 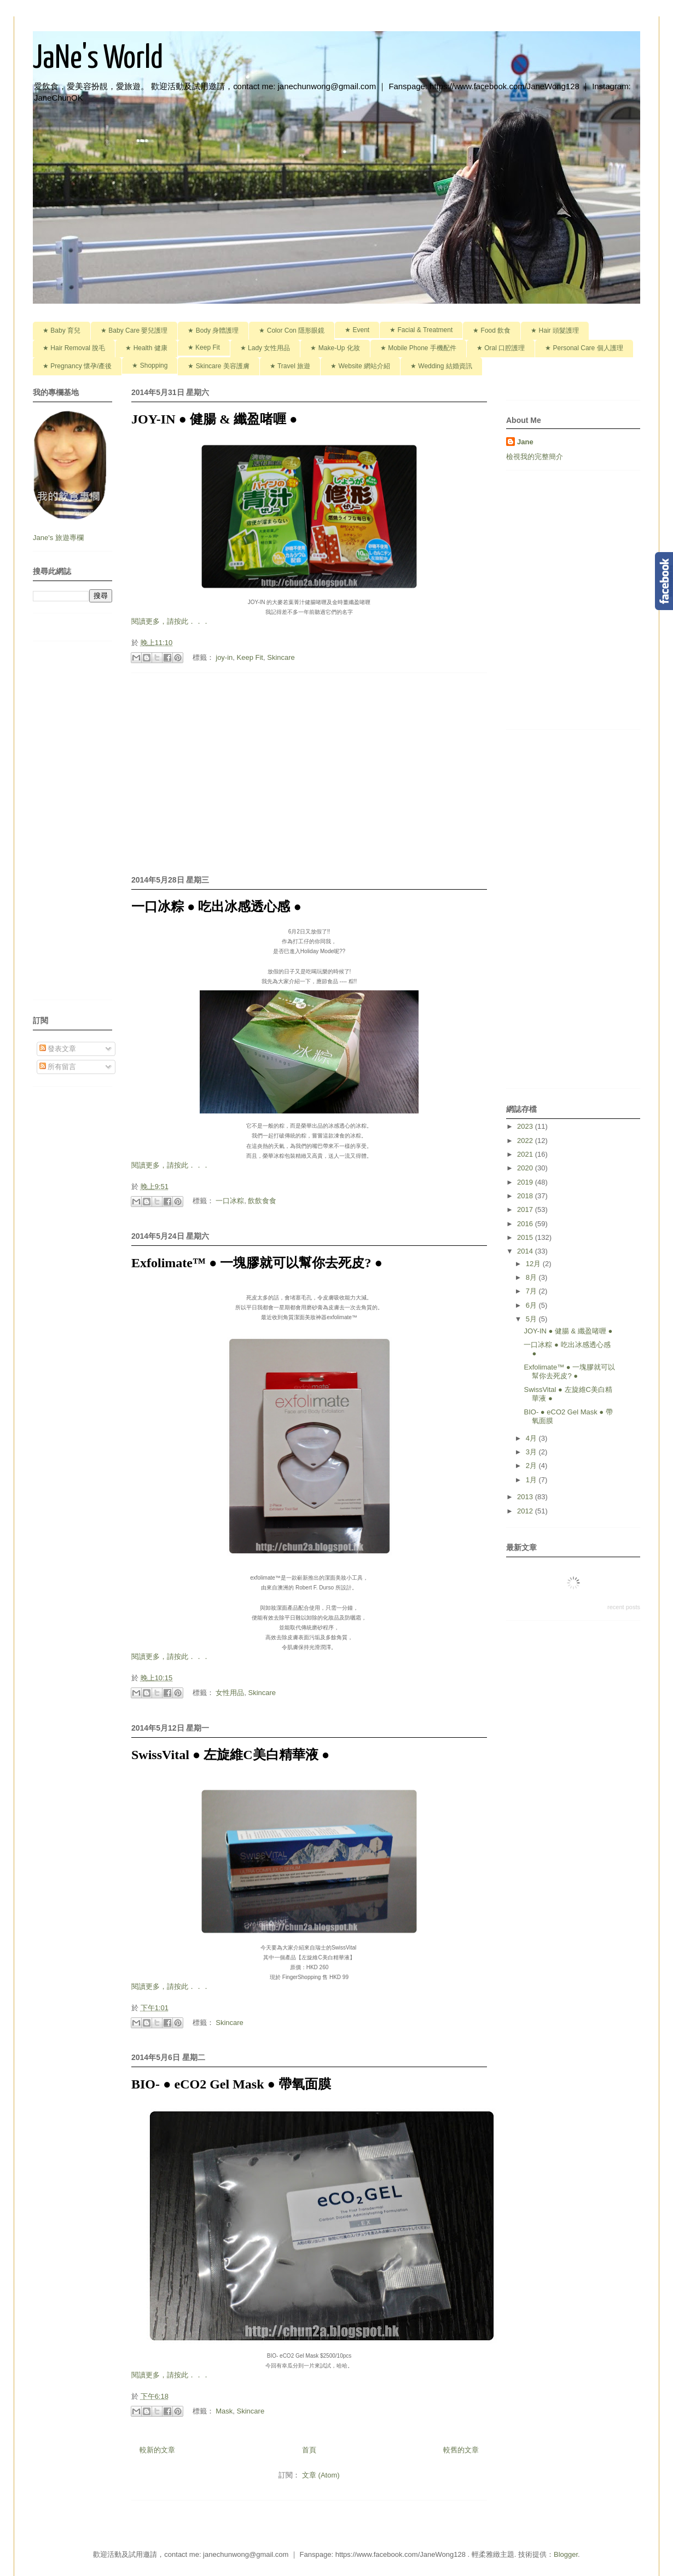 What do you see at coordinates (584, 348) in the screenshot?
I see `★ Personal Care 個人護理` at bounding box center [584, 348].